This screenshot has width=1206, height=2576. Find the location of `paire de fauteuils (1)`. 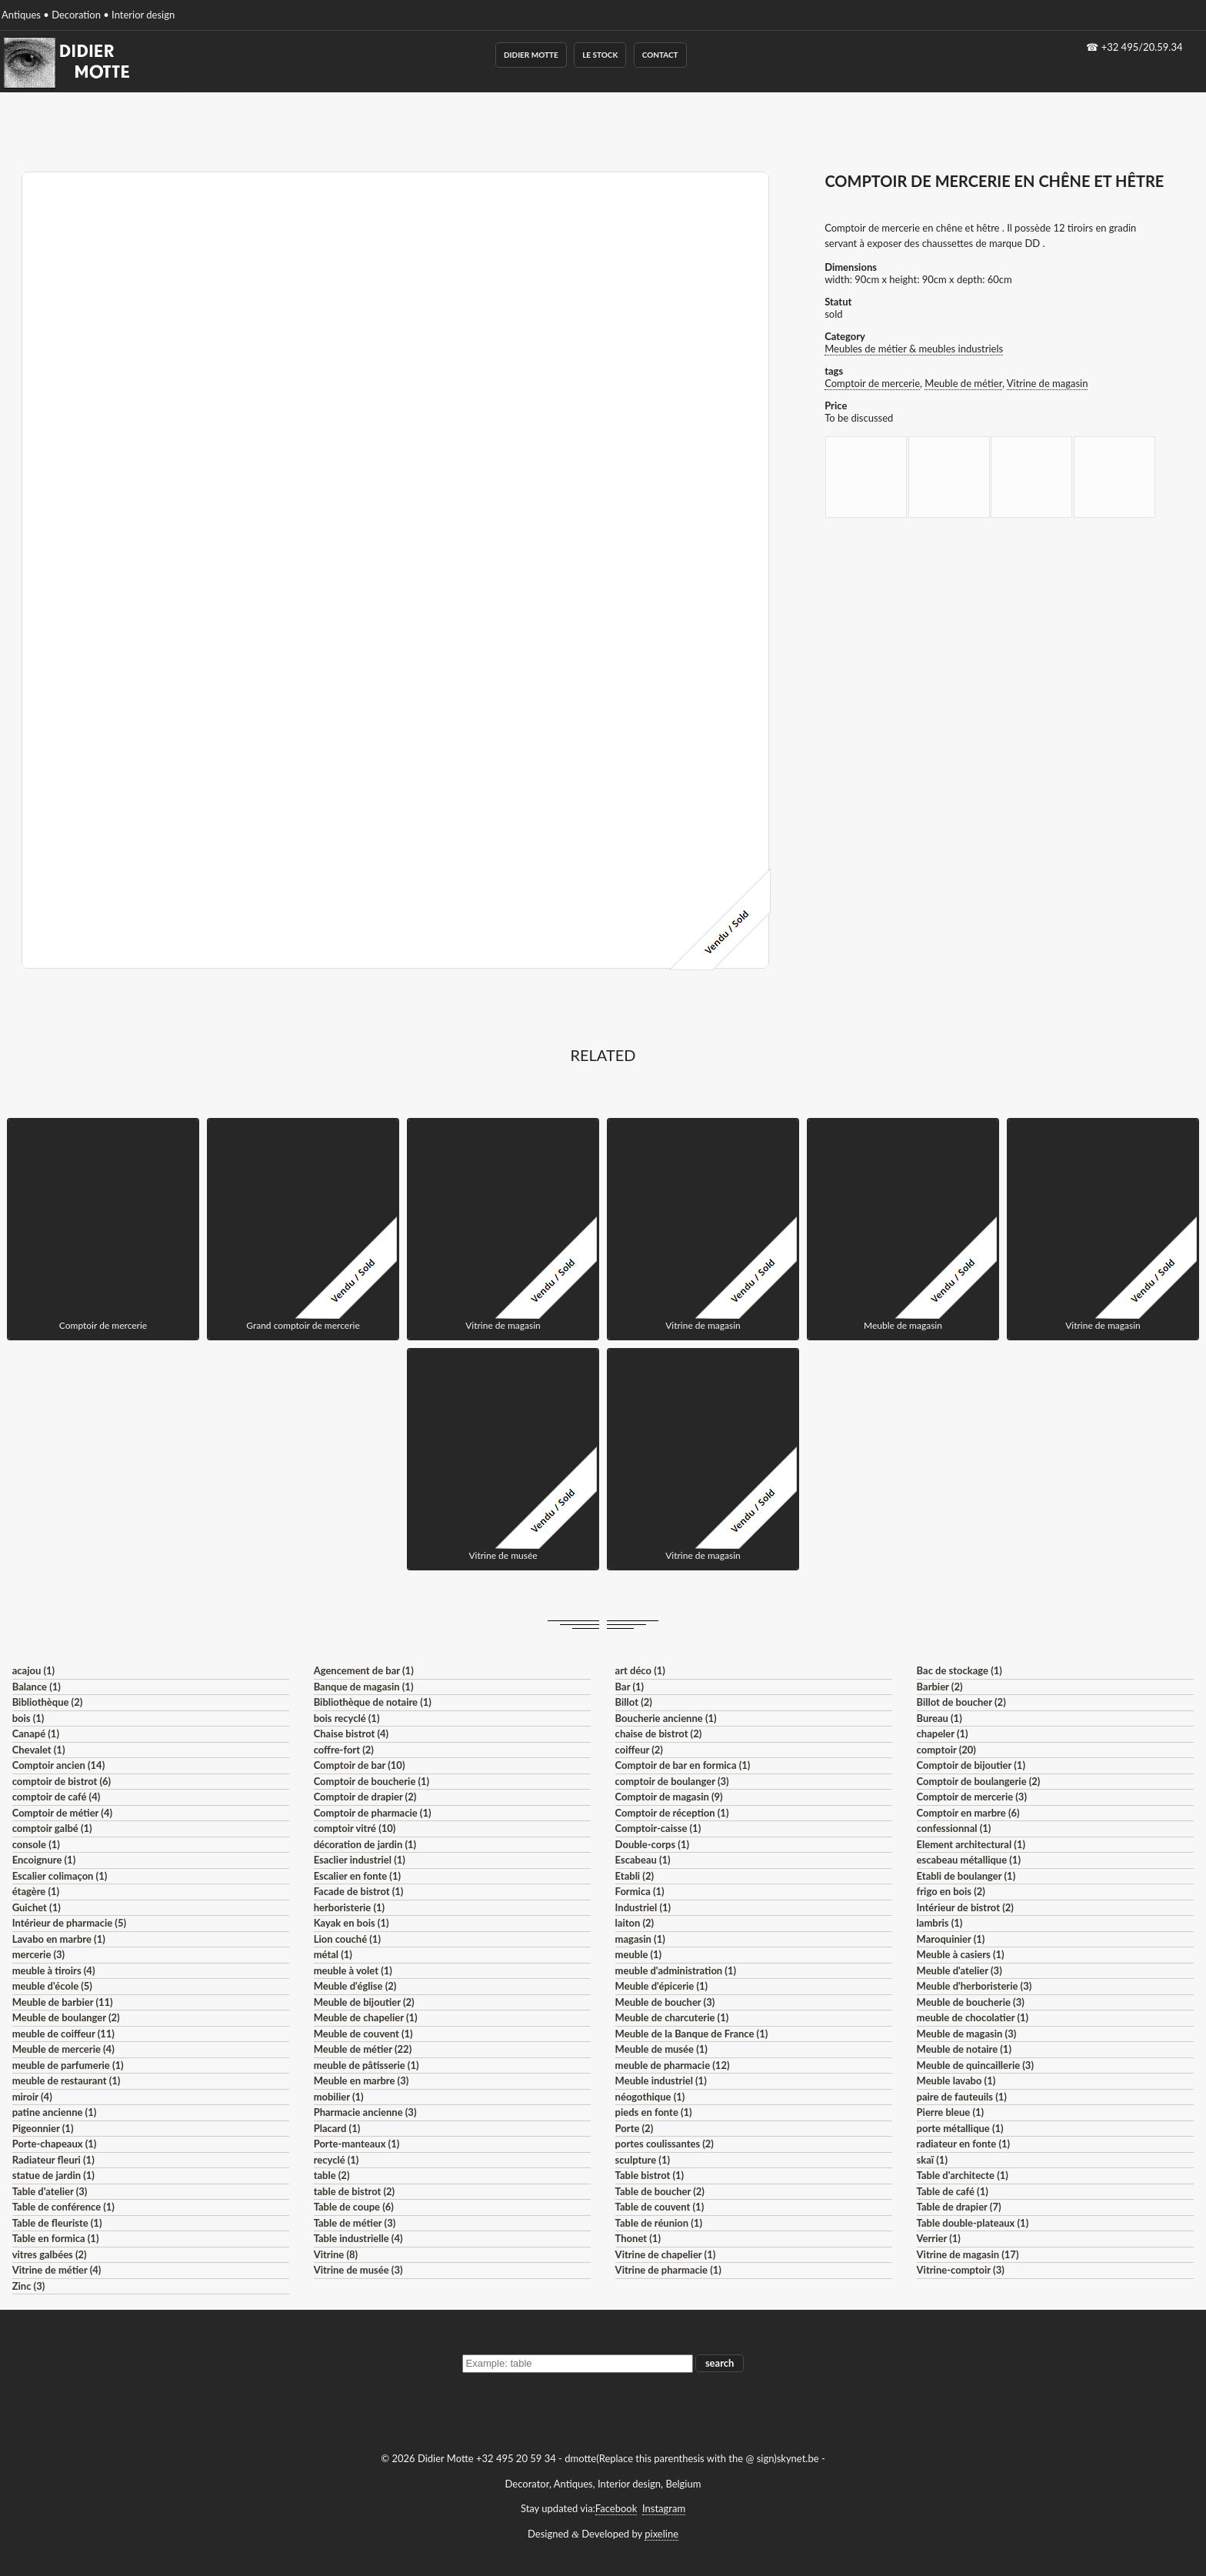

paire de fauteuils (1) is located at coordinates (962, 2096).